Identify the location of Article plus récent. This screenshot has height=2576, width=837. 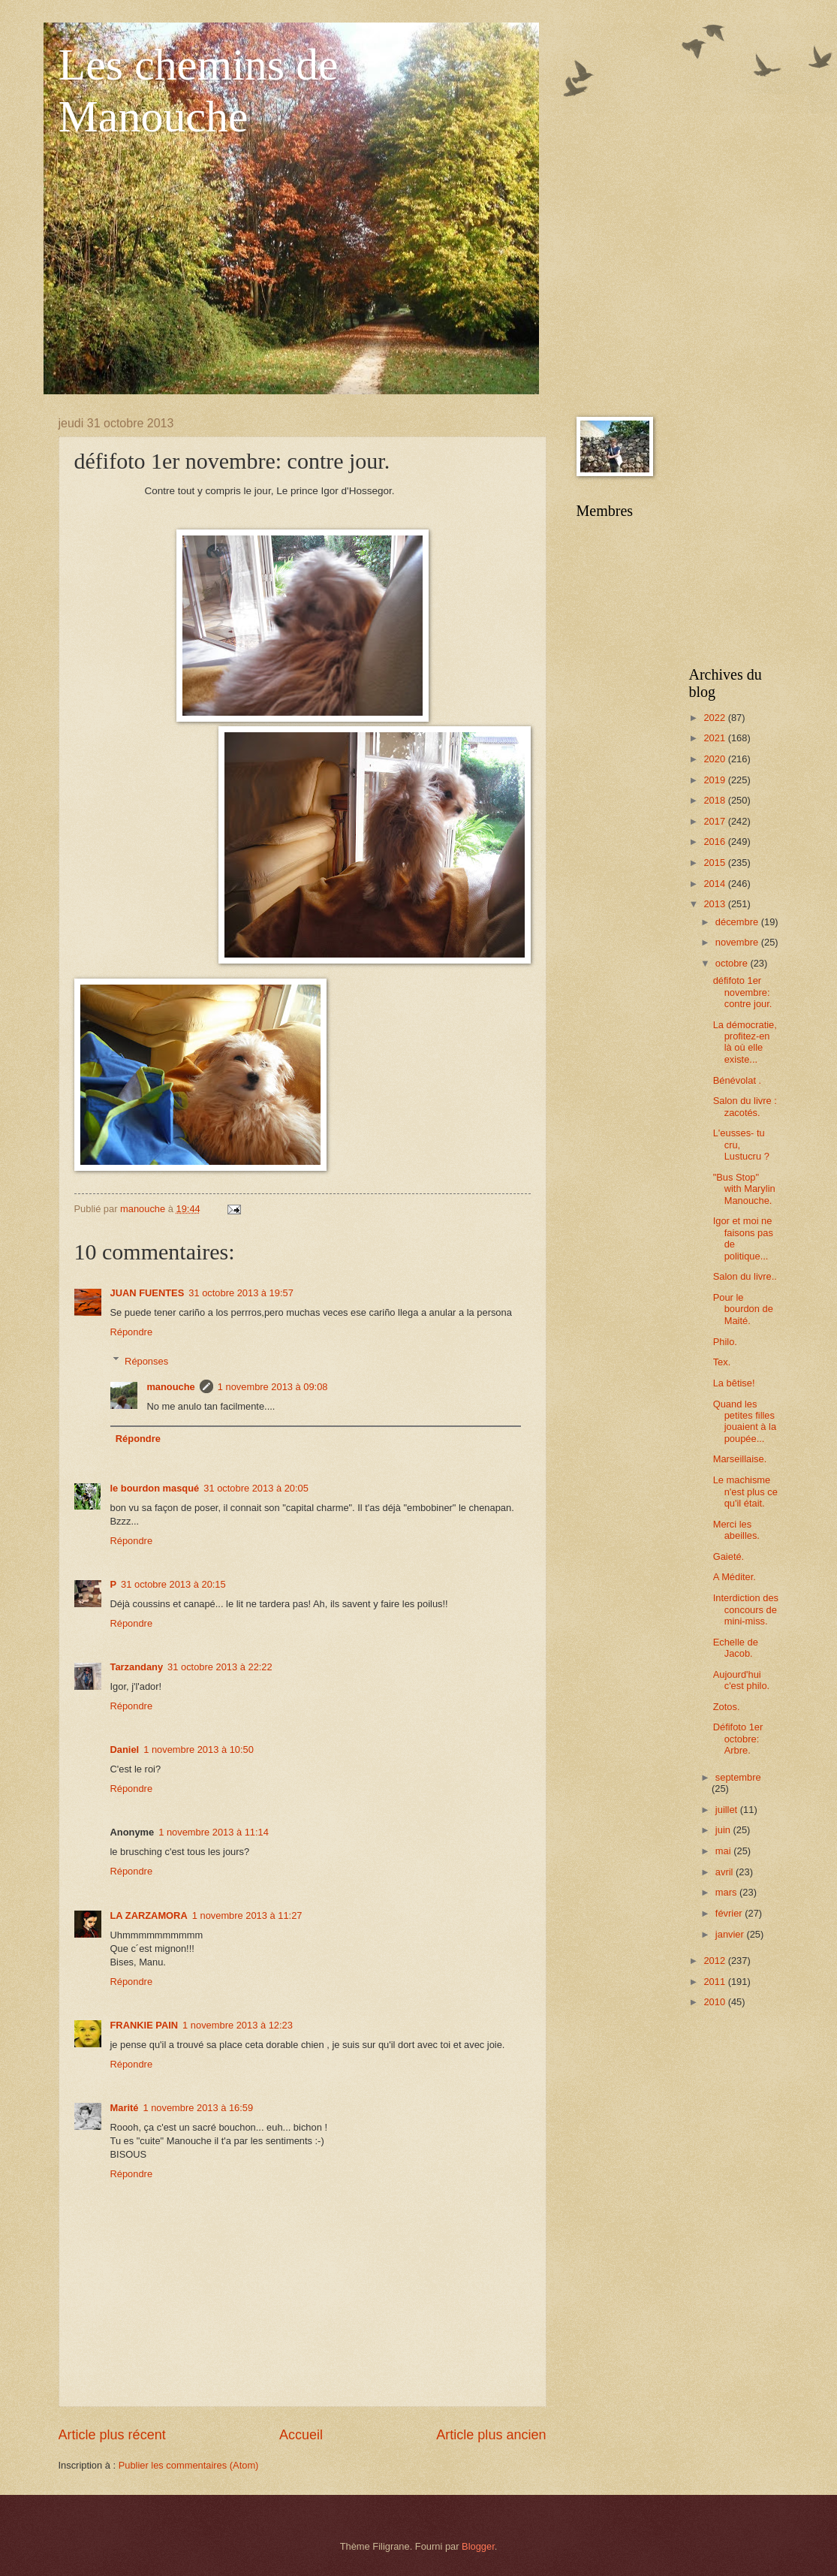
(112, 2434).